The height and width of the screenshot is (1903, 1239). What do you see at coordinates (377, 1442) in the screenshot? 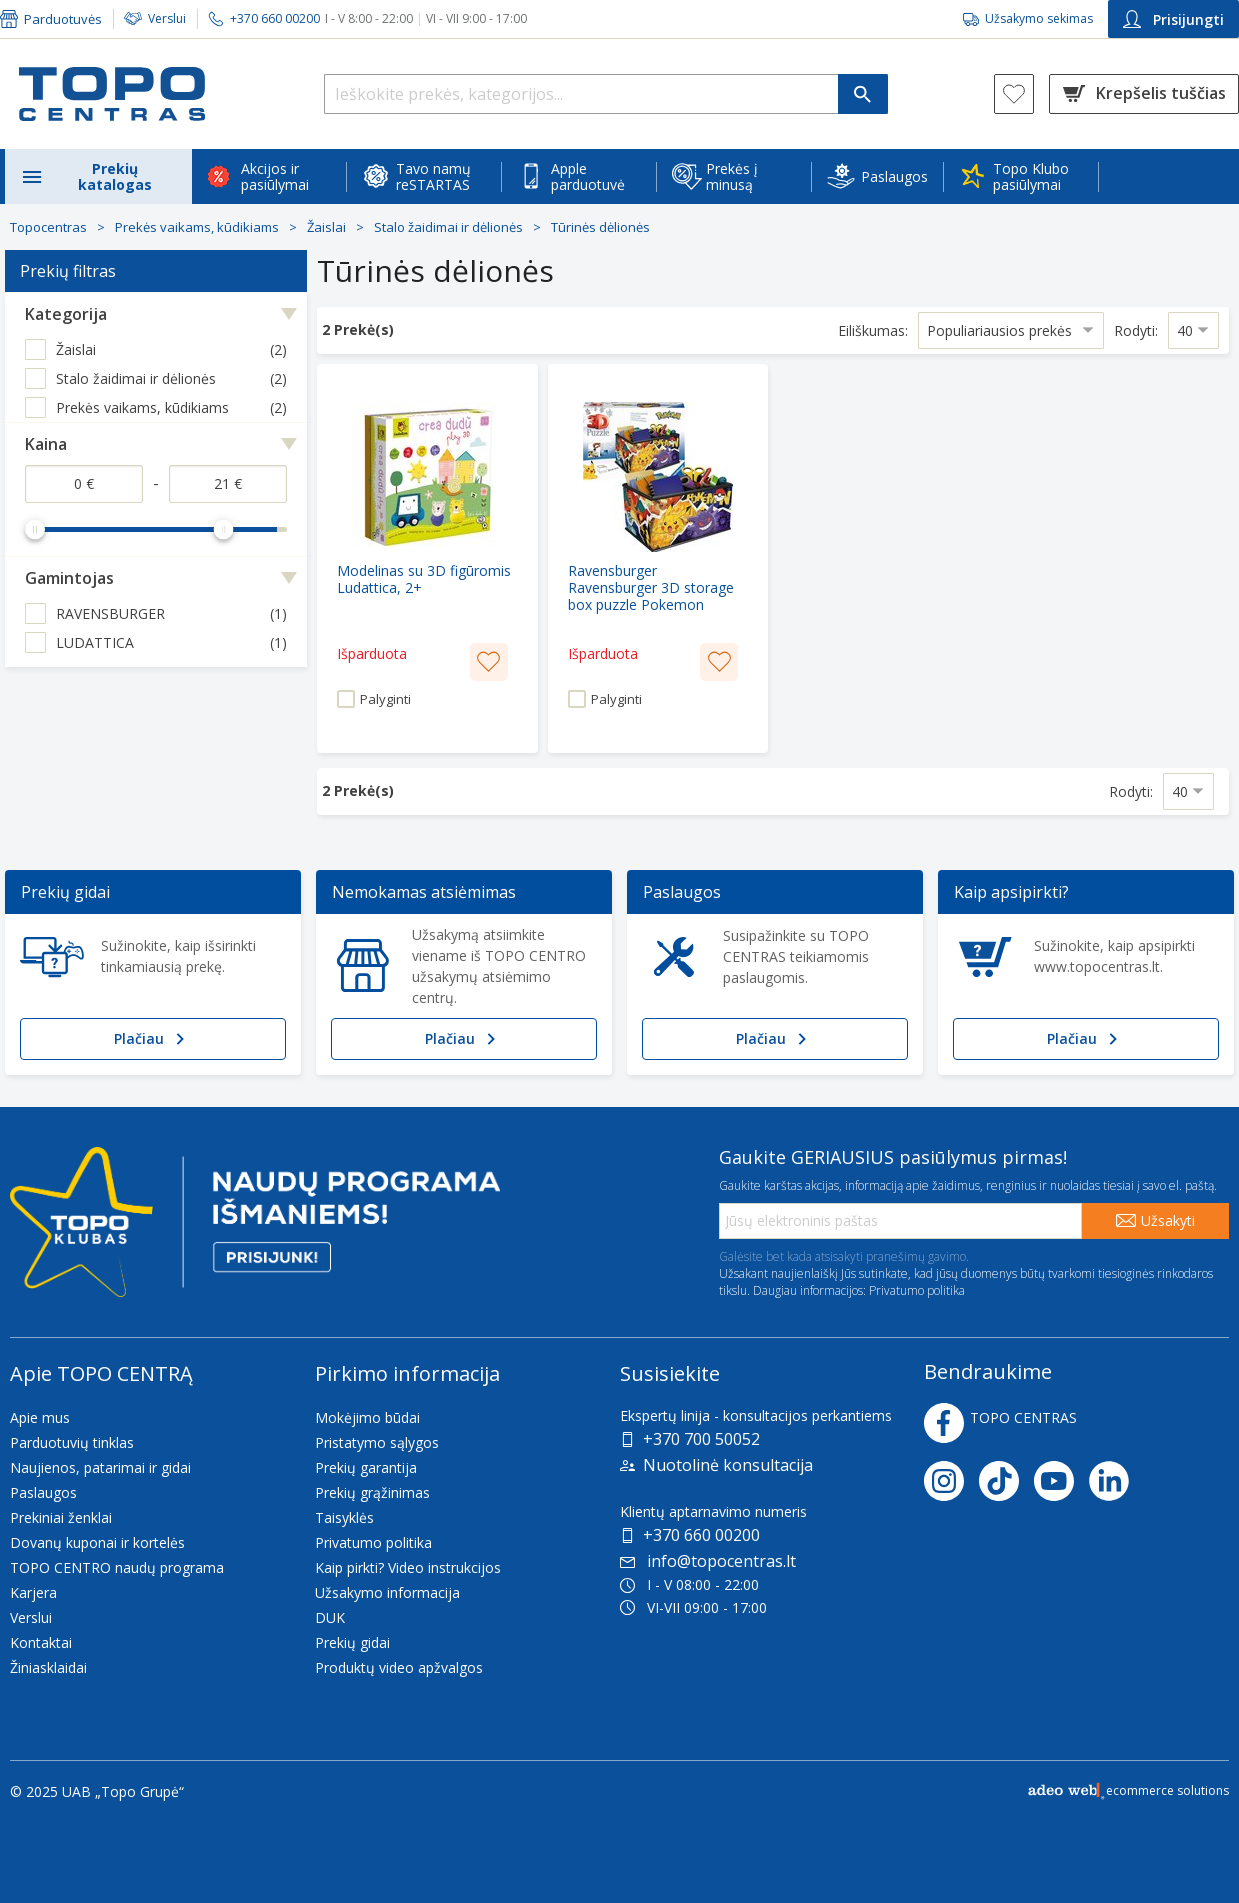
I see `Pristatymo sąlygos` at bounding box center [377, 1442].